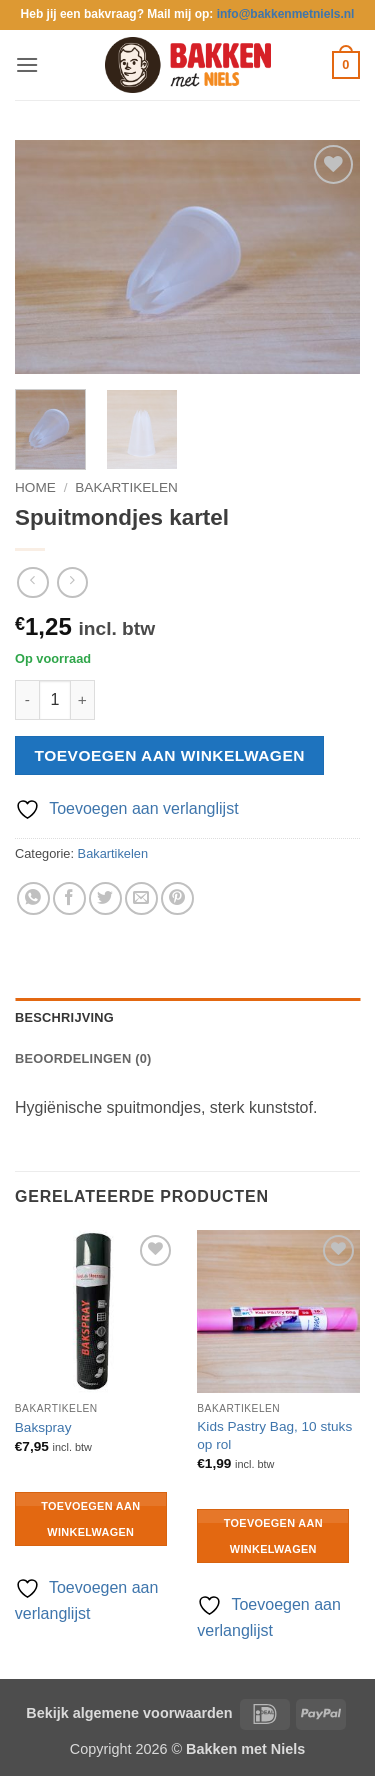 Image resolution: width=375 pixels, height=1776 pixels. Describe the element at coordinates (170, 755) in the screenshot. I see `Toevoegen aan winkelwagen` at that location.